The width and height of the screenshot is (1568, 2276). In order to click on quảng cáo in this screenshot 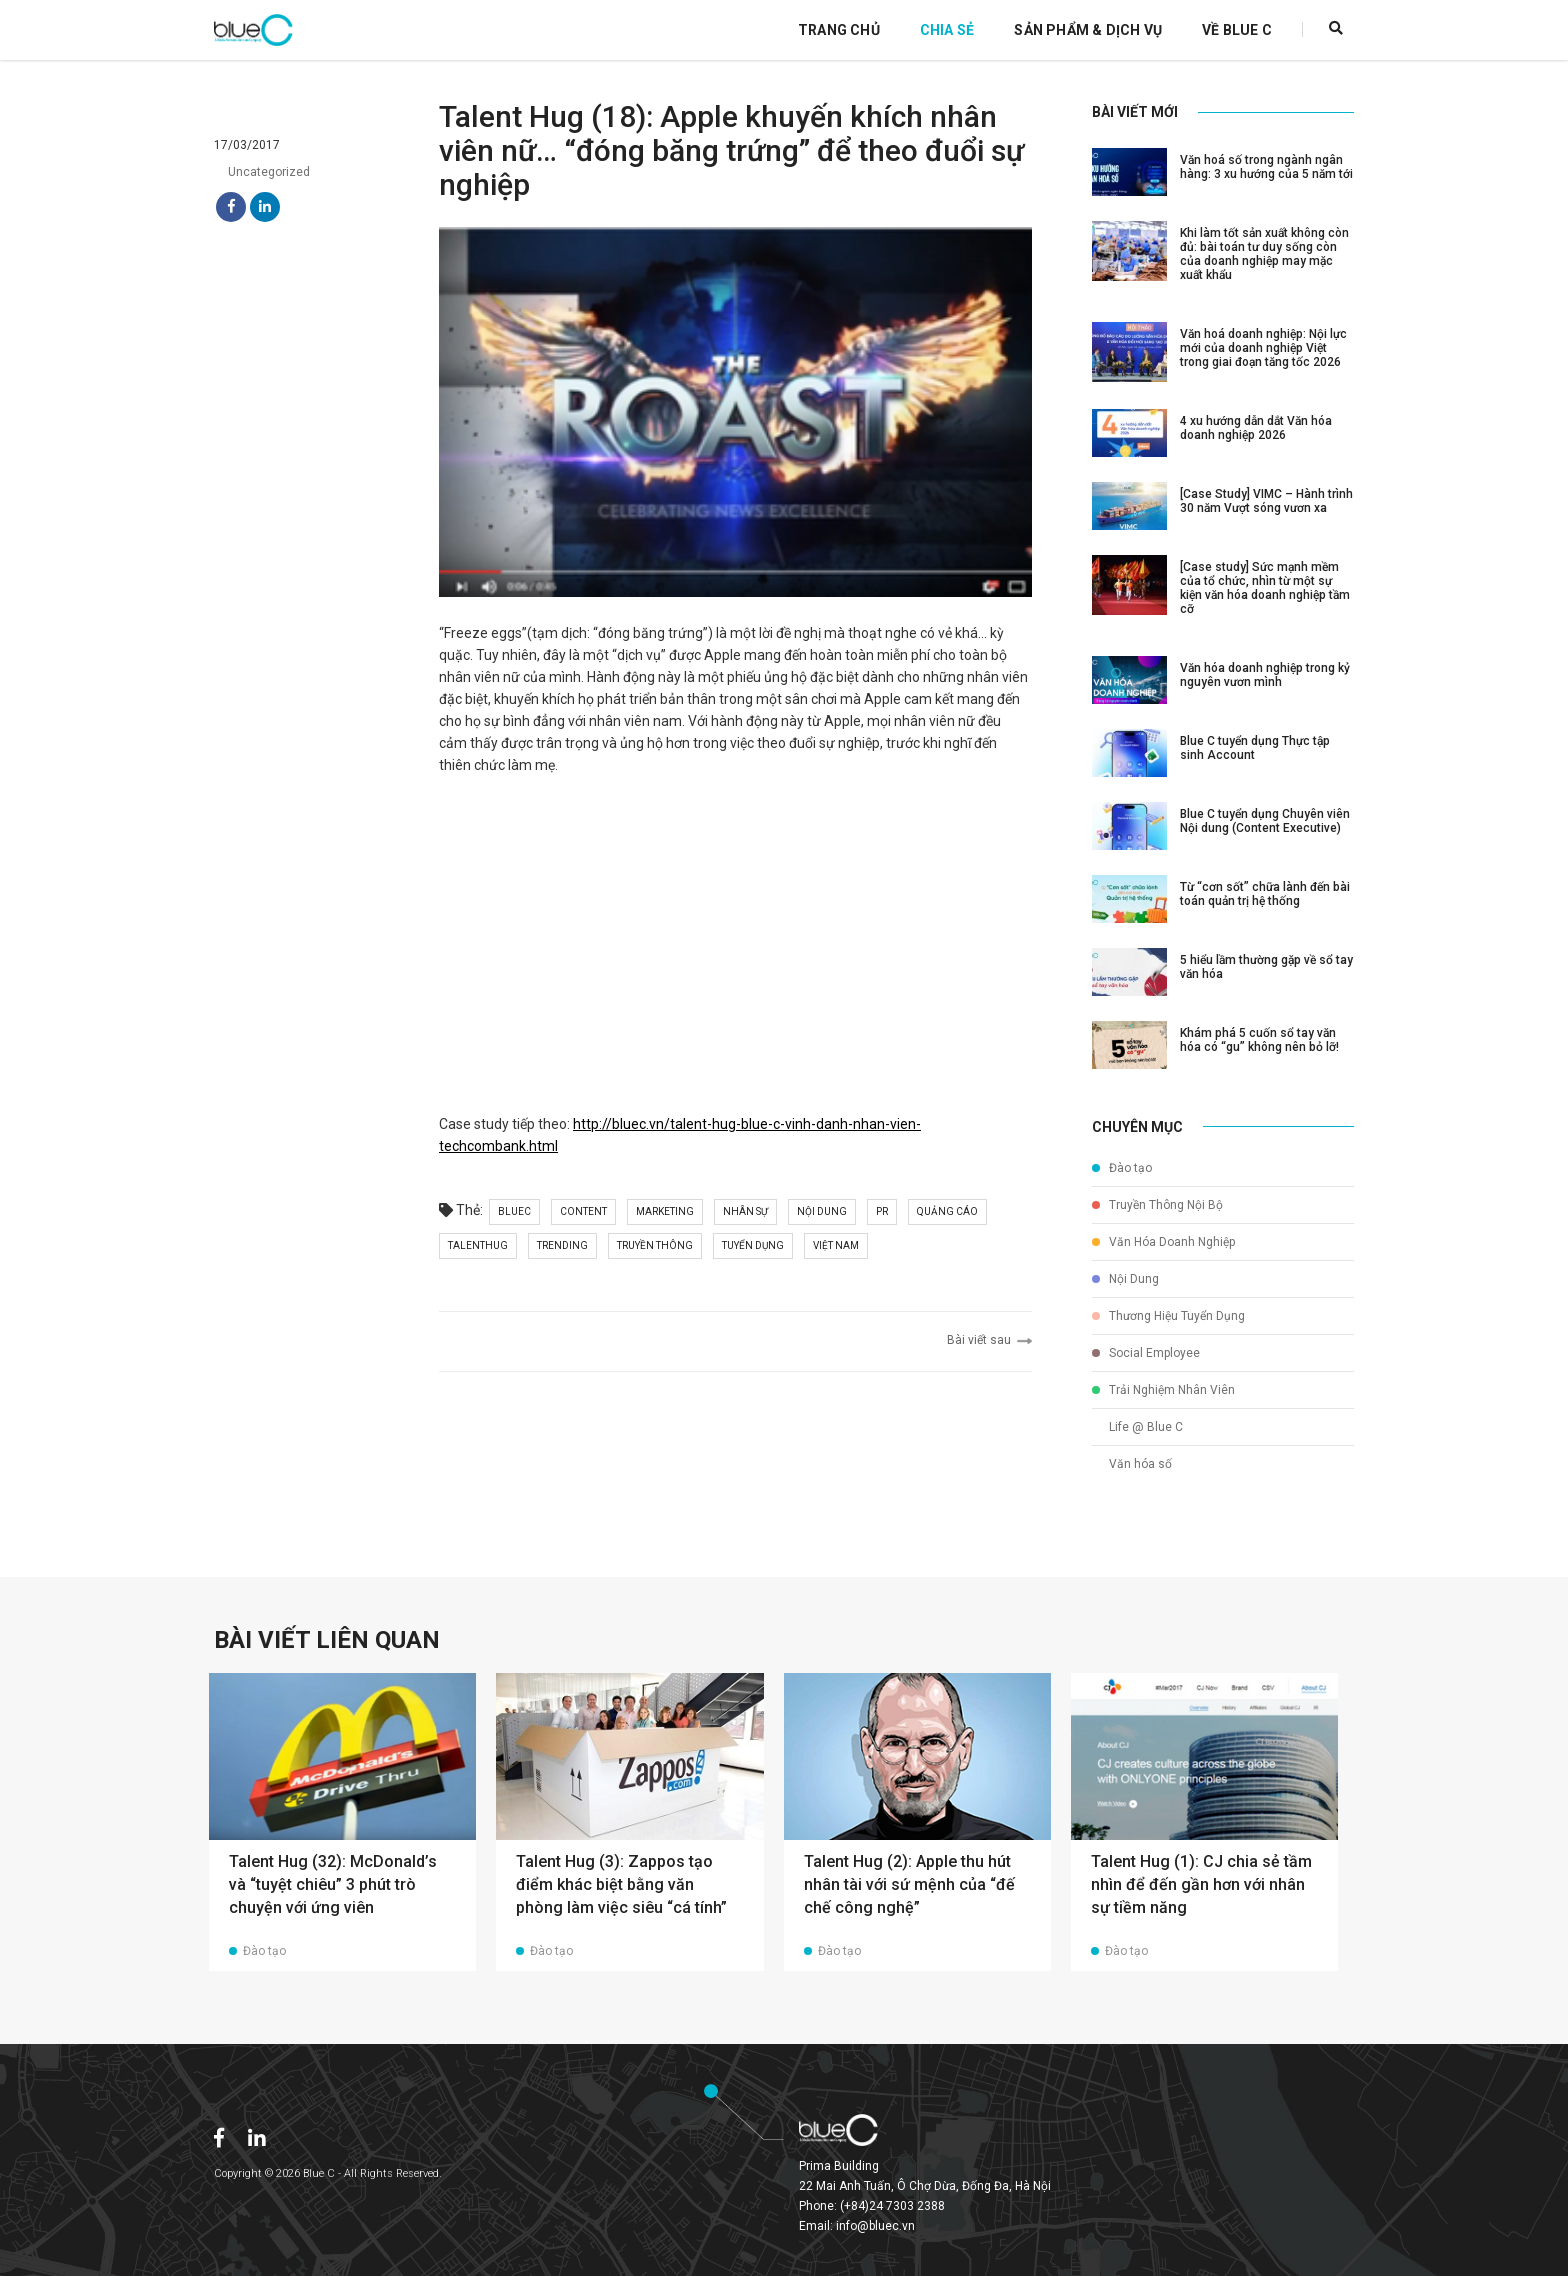, I will do `click(947, 1211)`.